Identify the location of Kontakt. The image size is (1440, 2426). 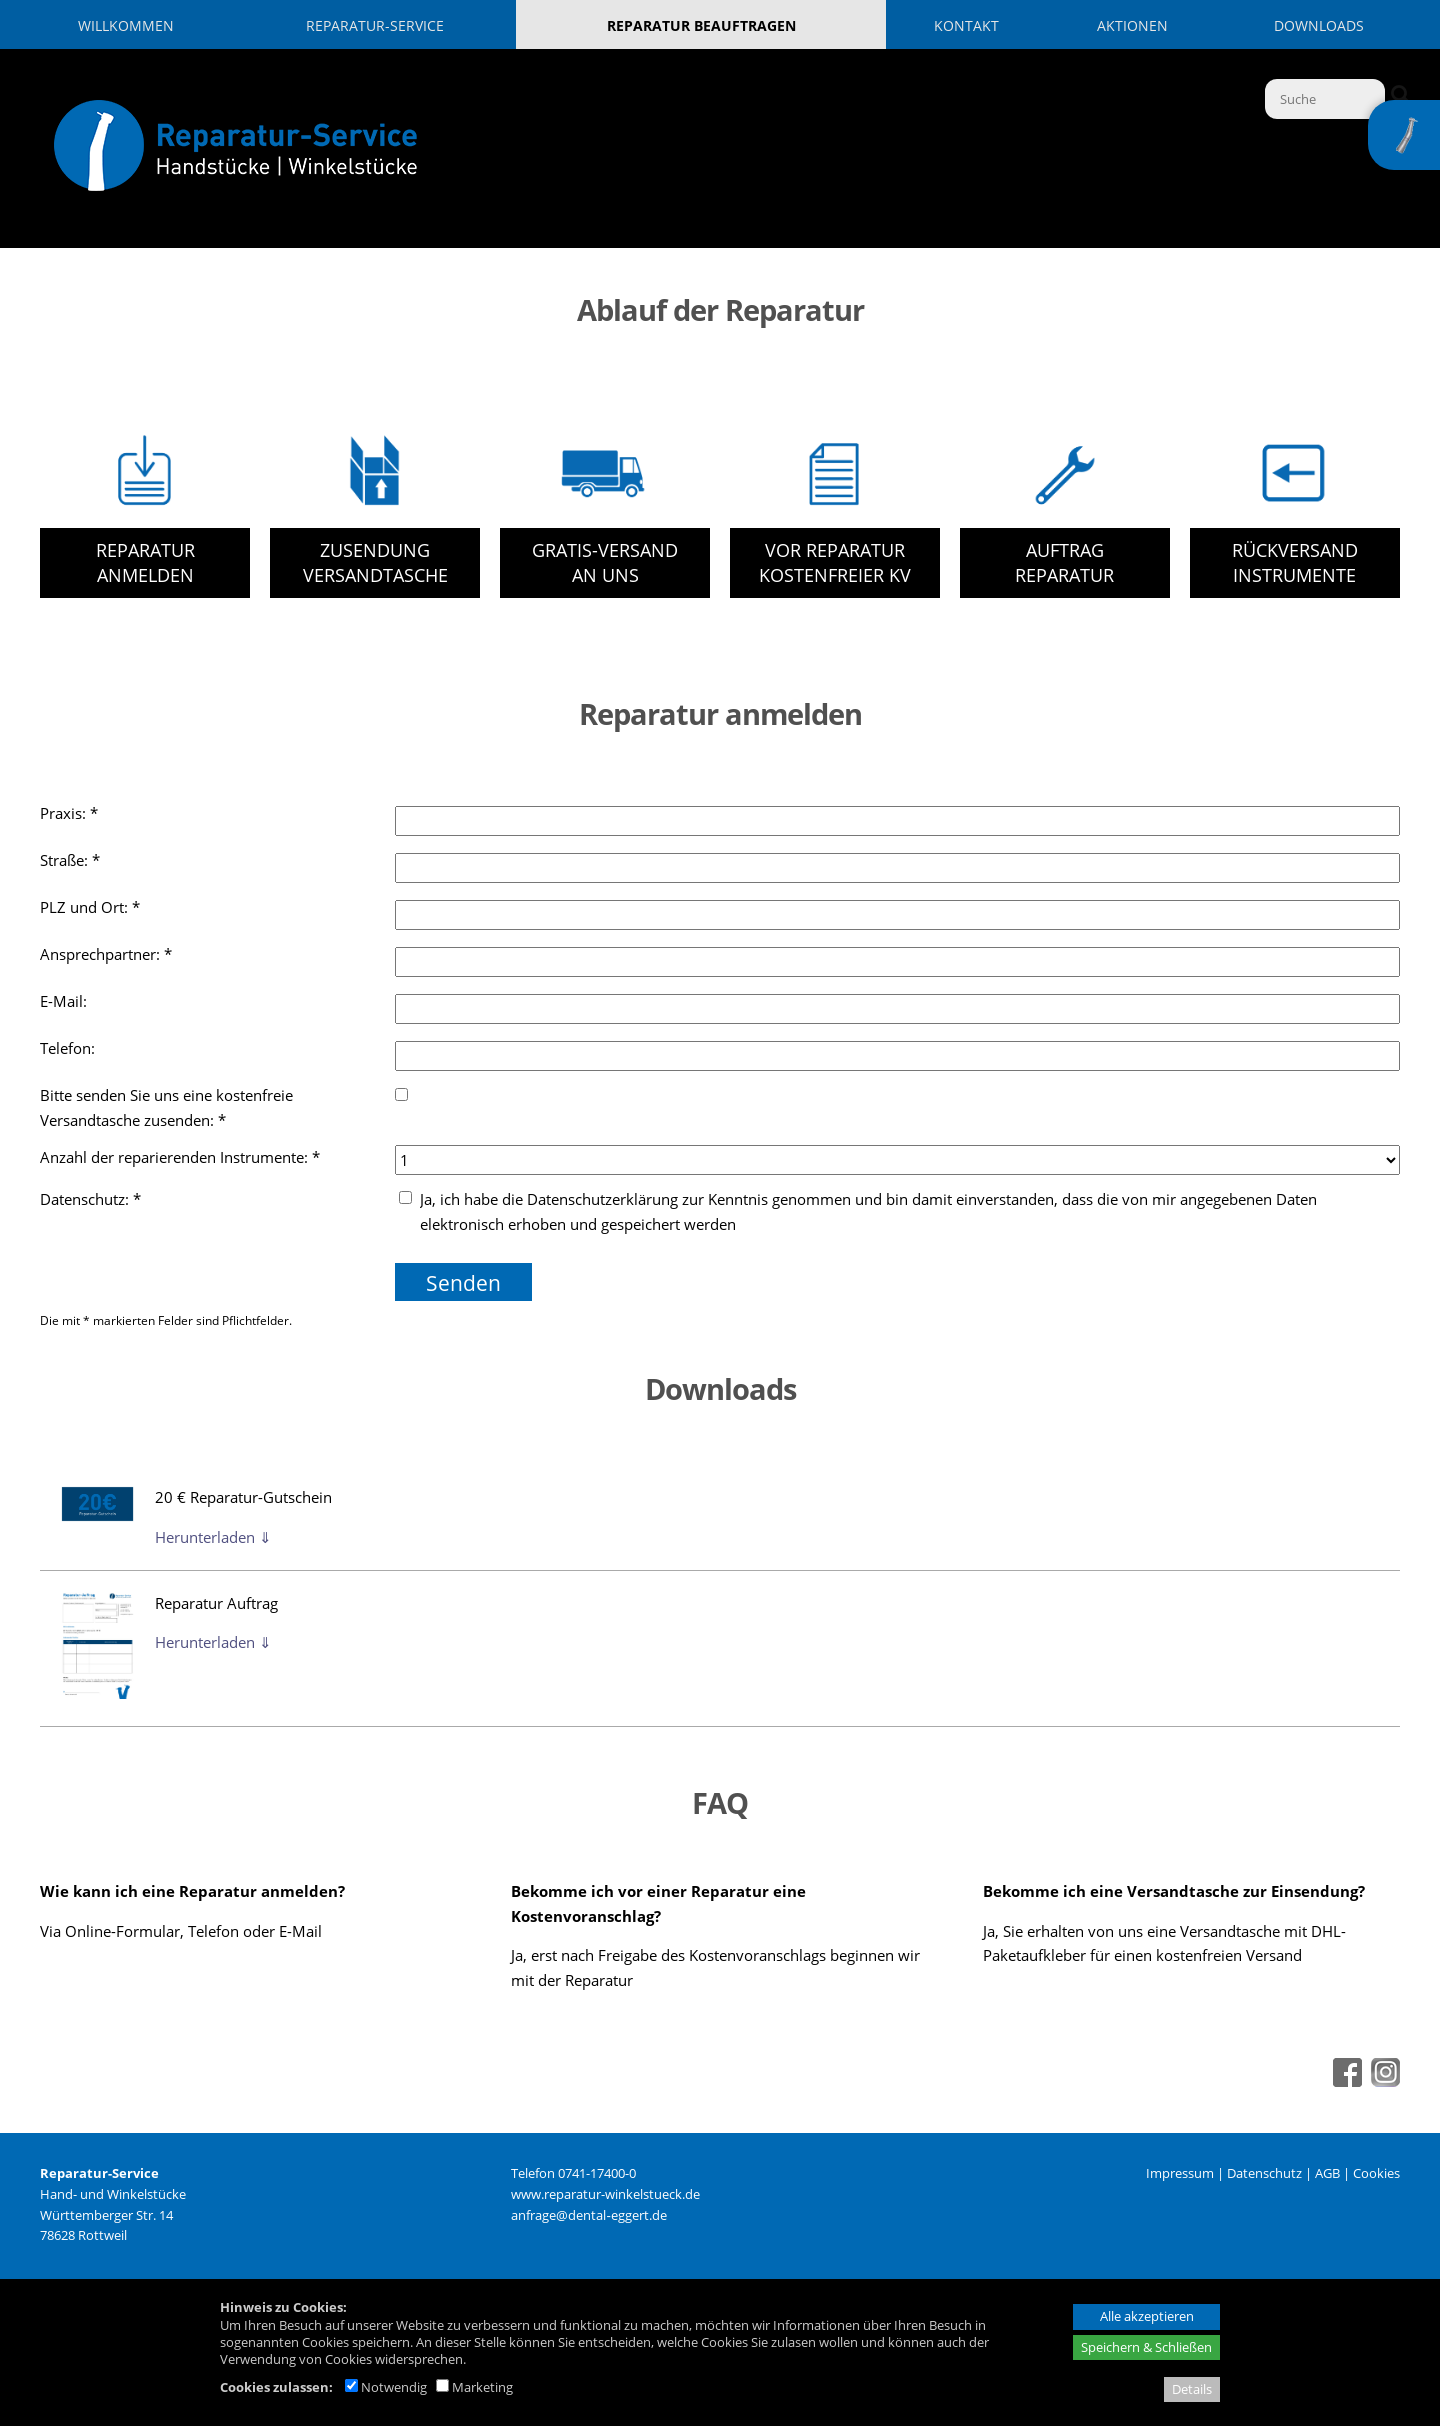
(966, 25).